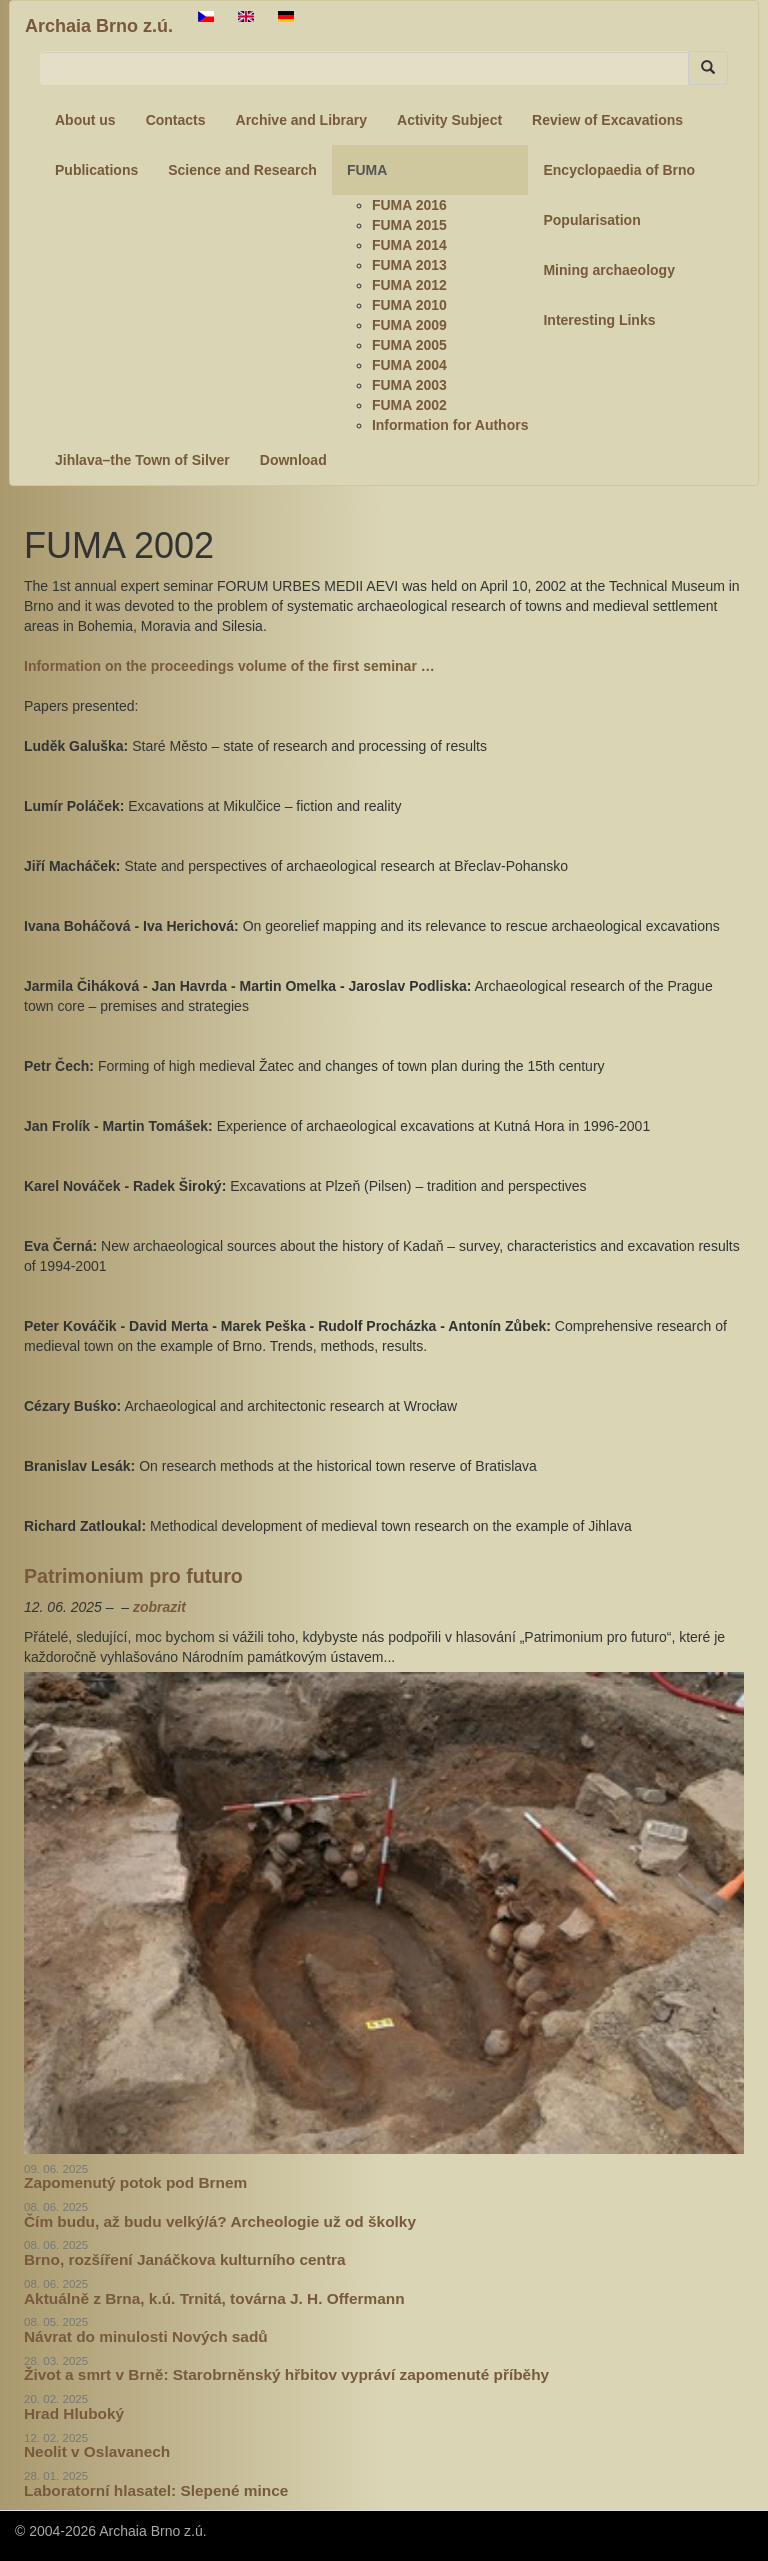  I want to click on Patrimonium pro futuro, so click(133, 1576).